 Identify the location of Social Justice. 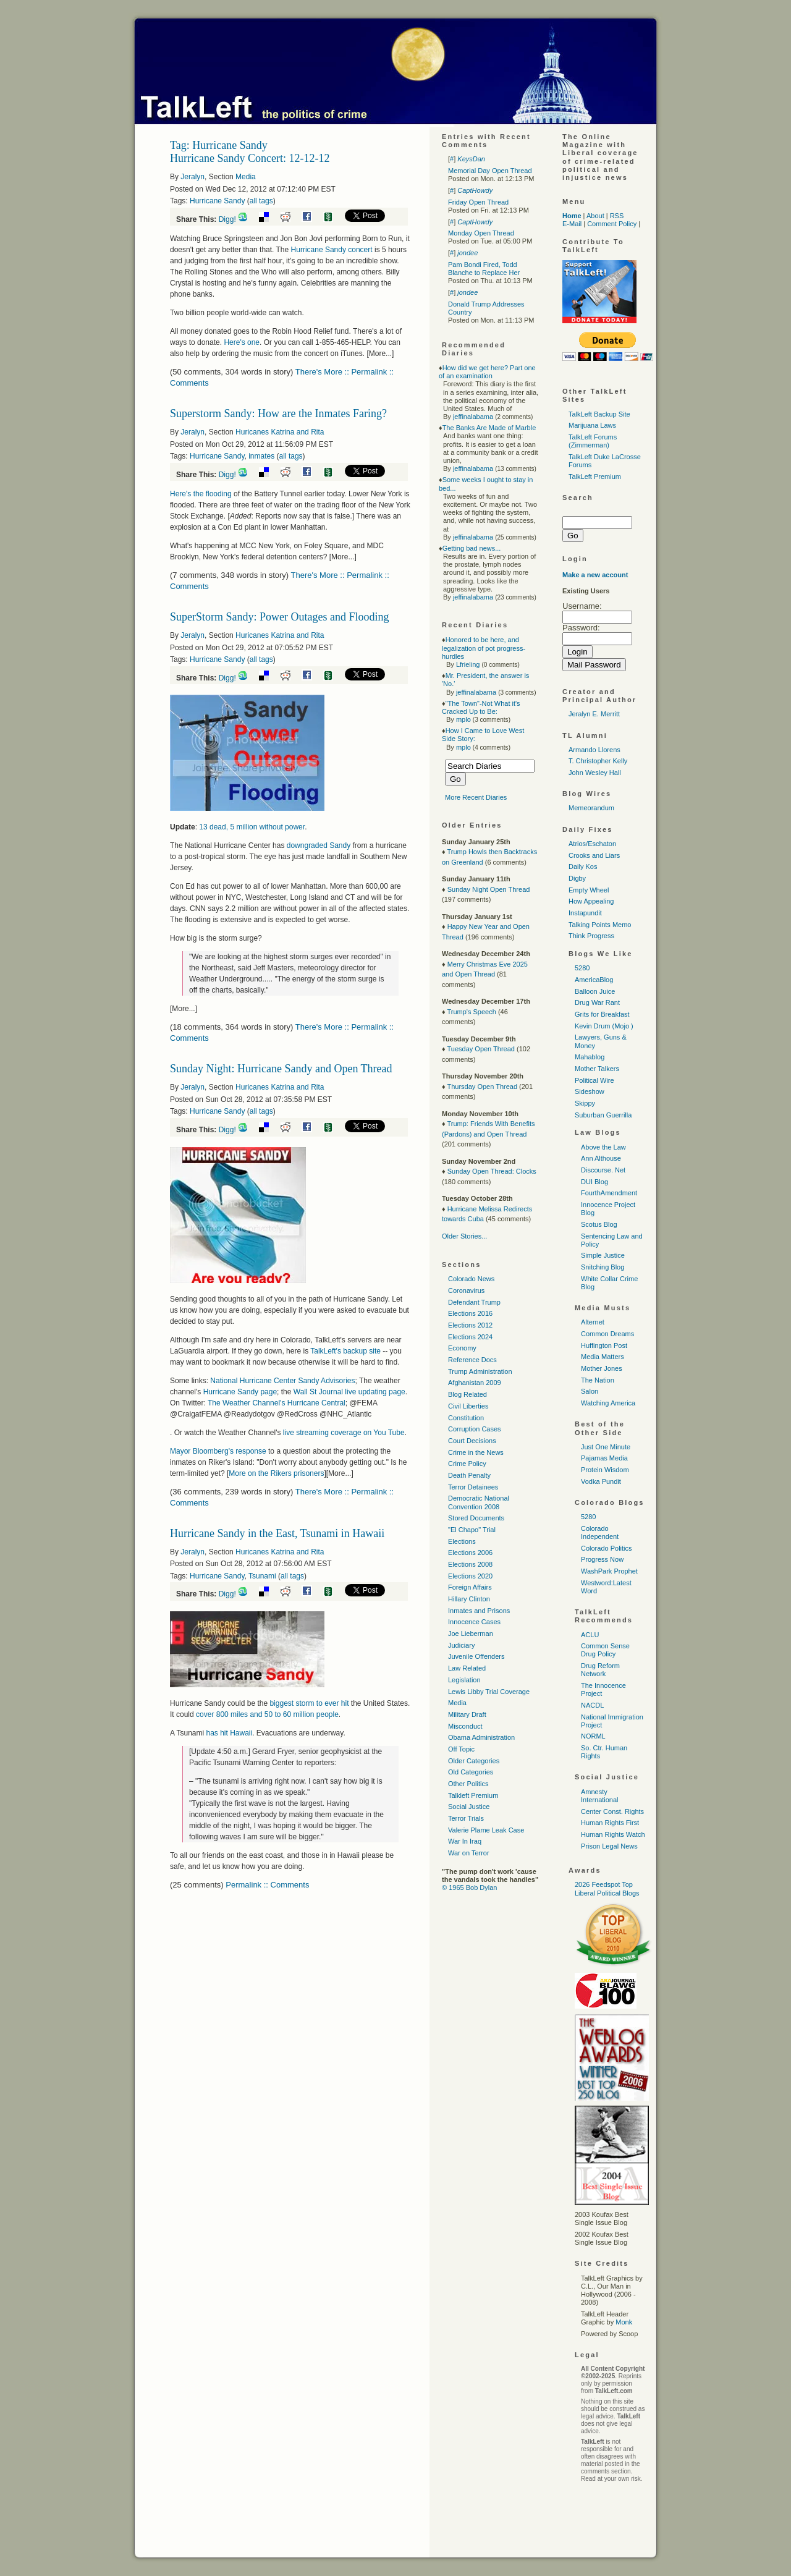
(468, 1806).